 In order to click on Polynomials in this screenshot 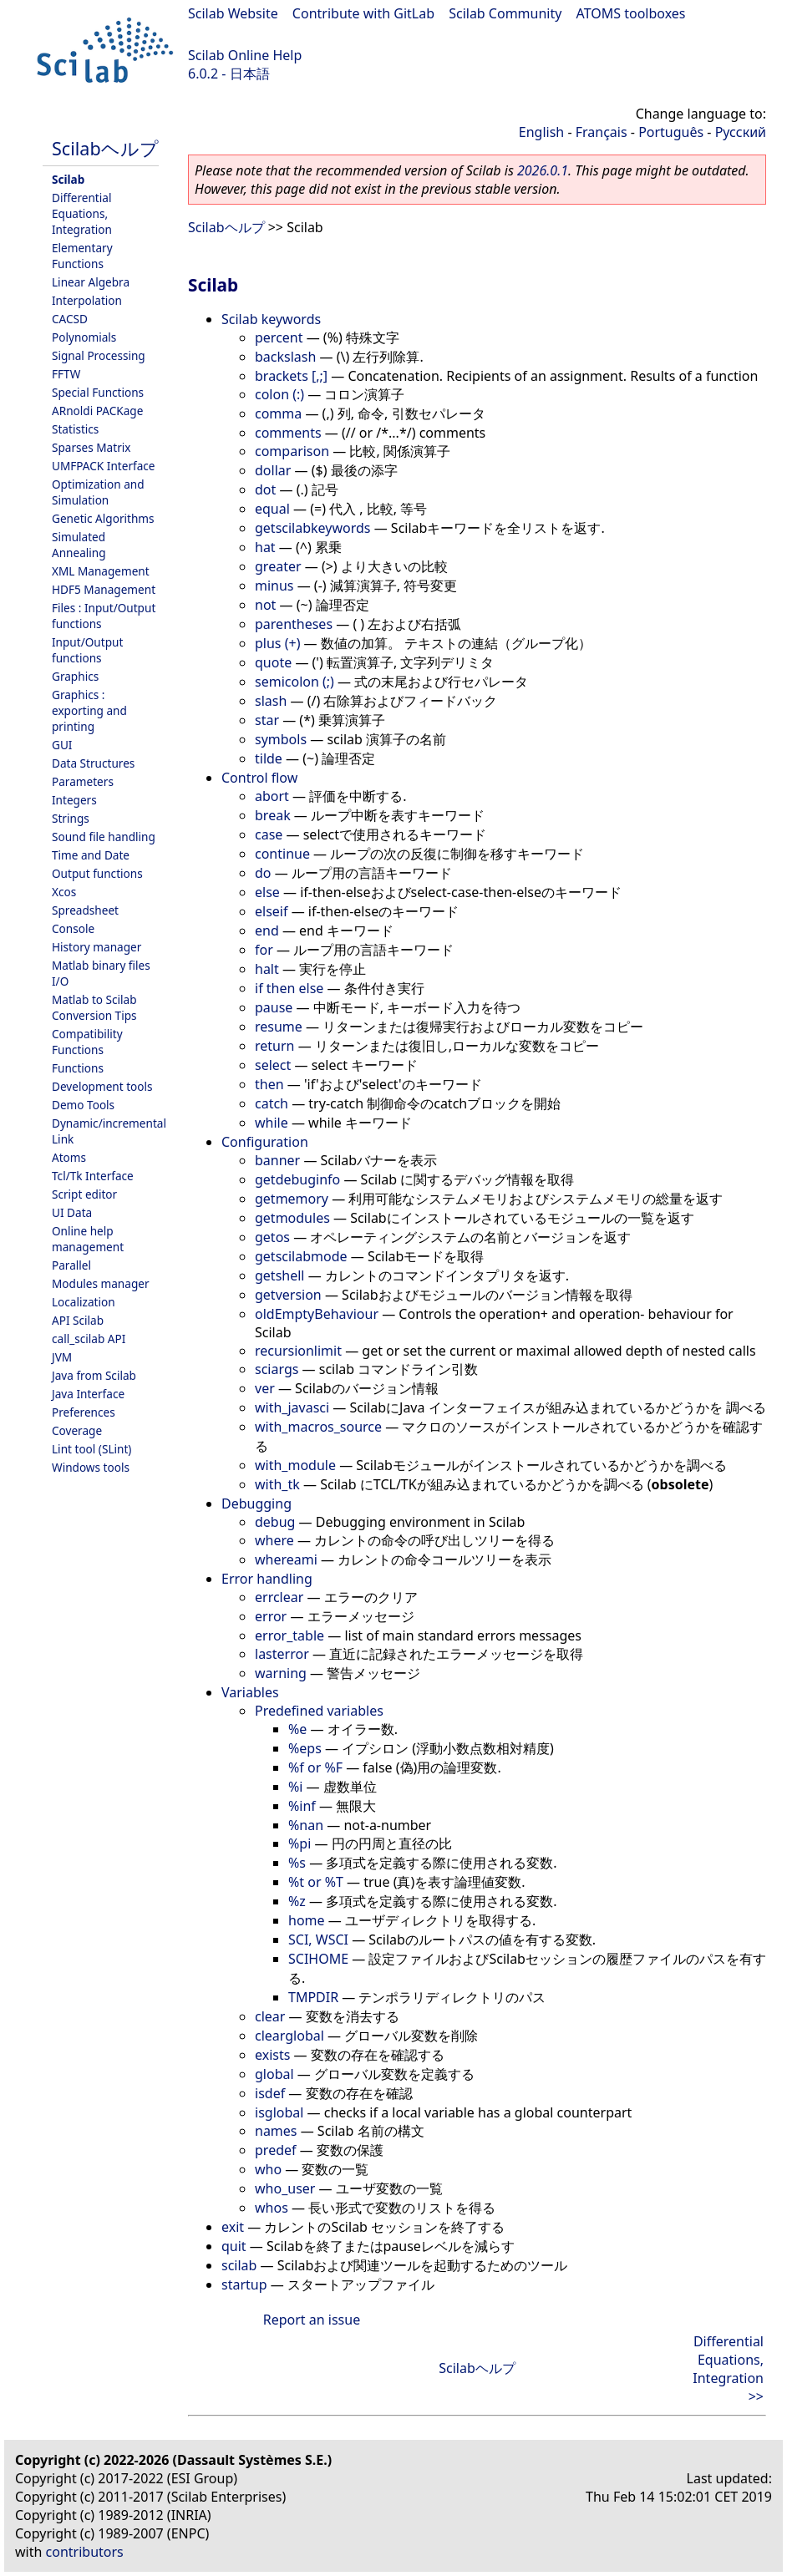, I will do `click(84, 337)`.